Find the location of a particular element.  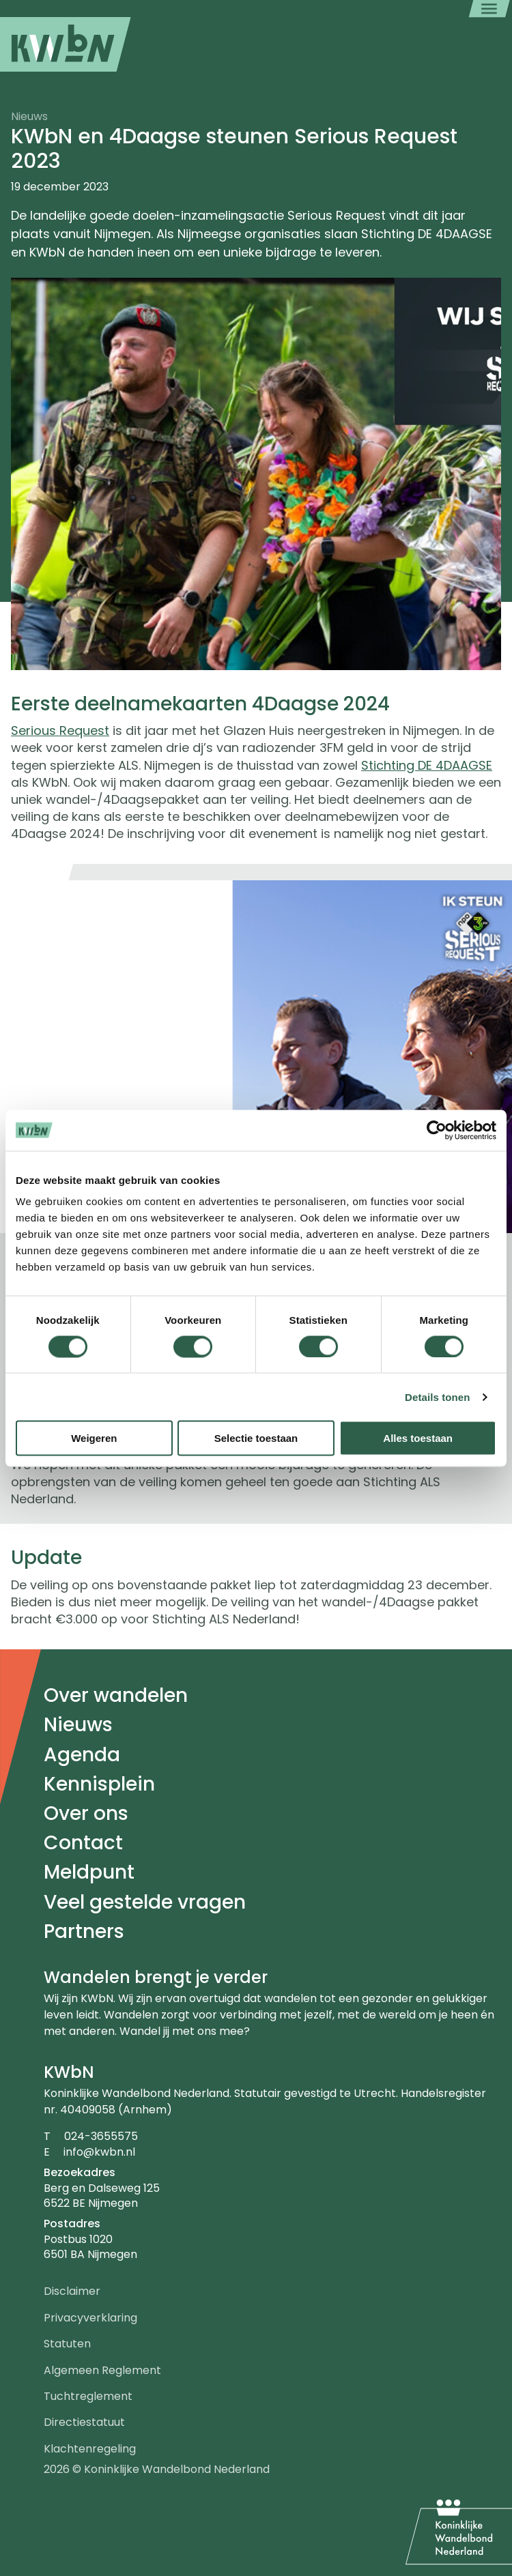

Over ons is located at coordinates (86, 1813).